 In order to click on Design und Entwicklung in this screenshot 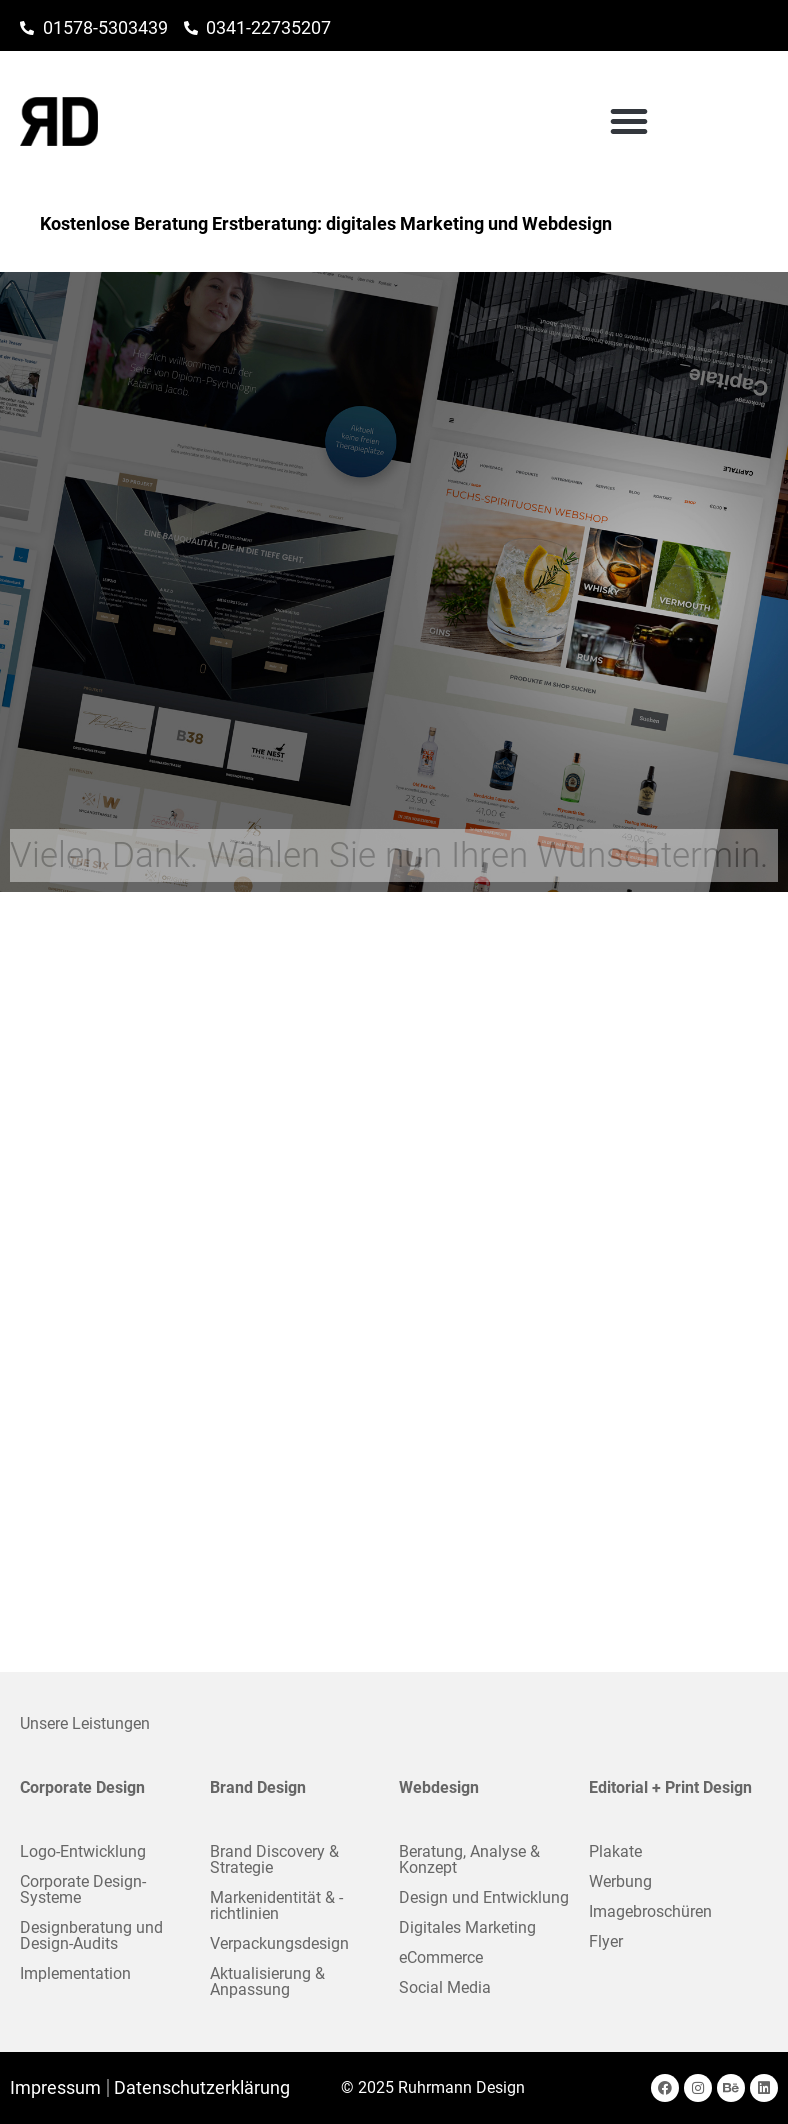, I will do `click(484, 1897)`.